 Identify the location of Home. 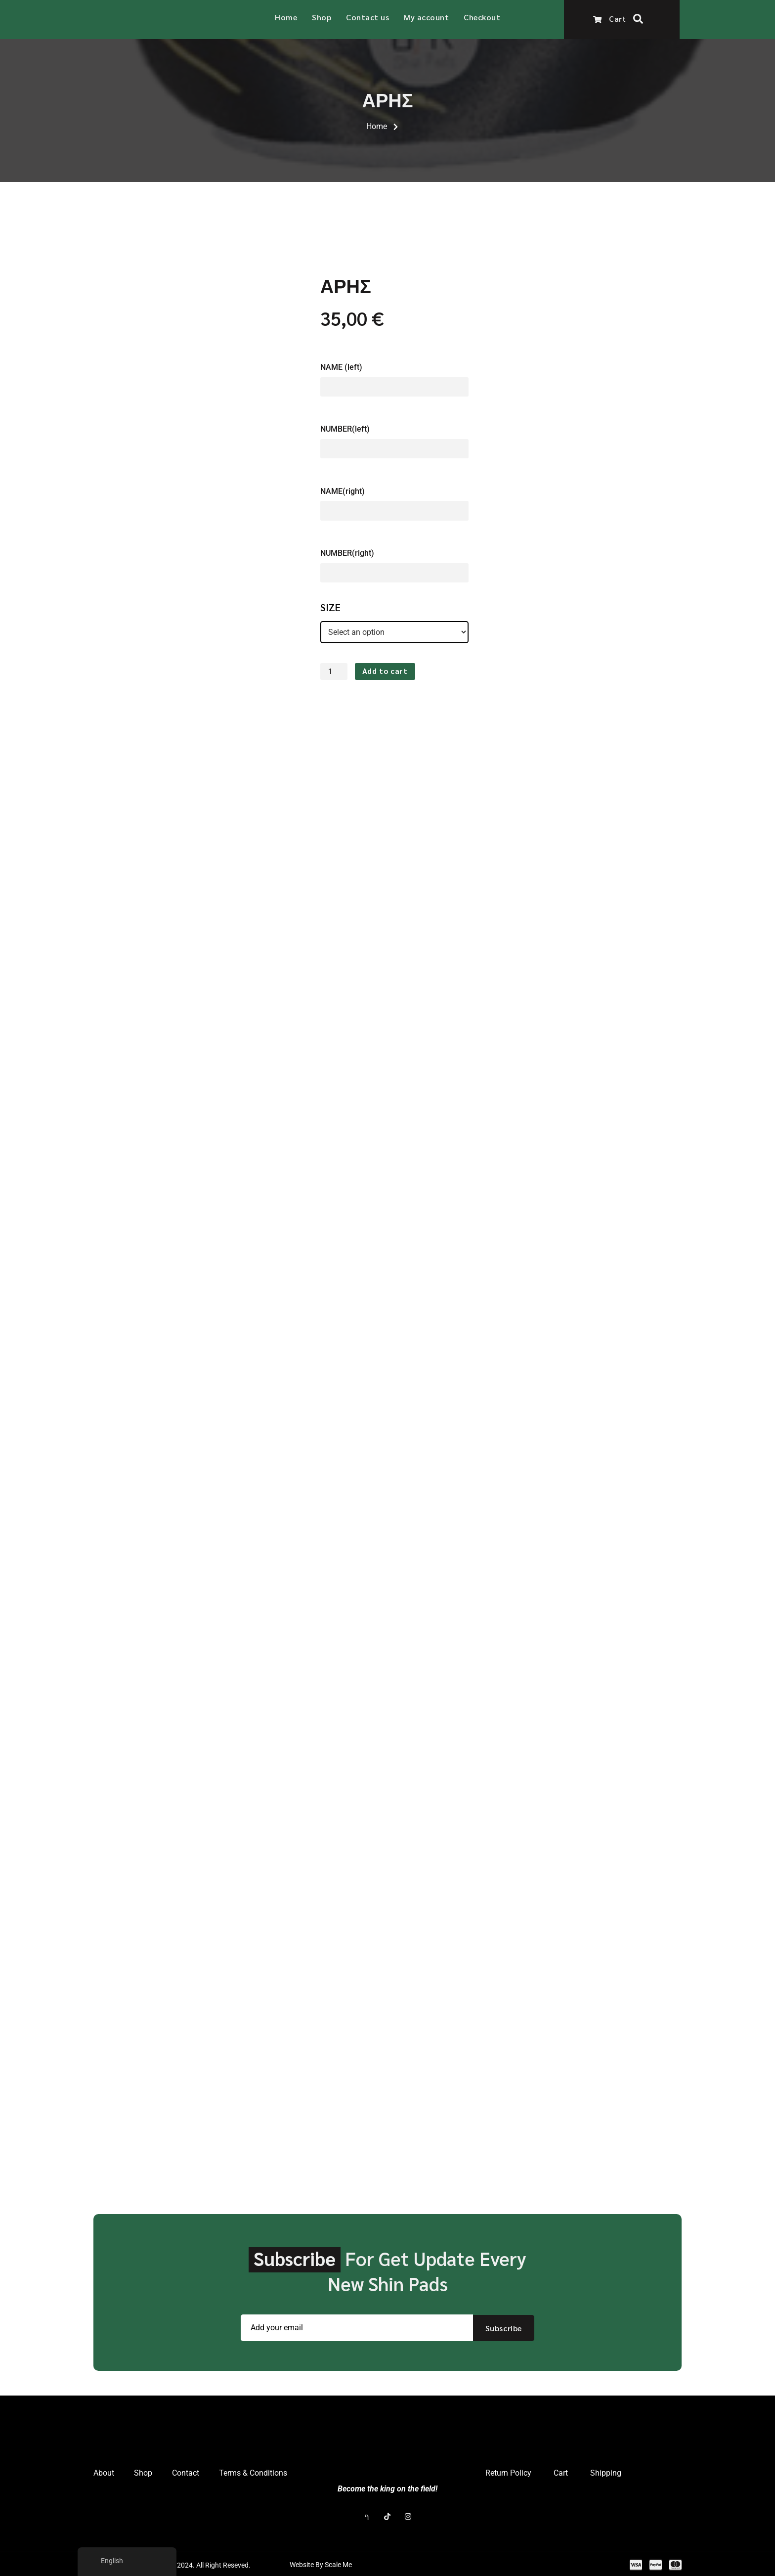
(286, 17).